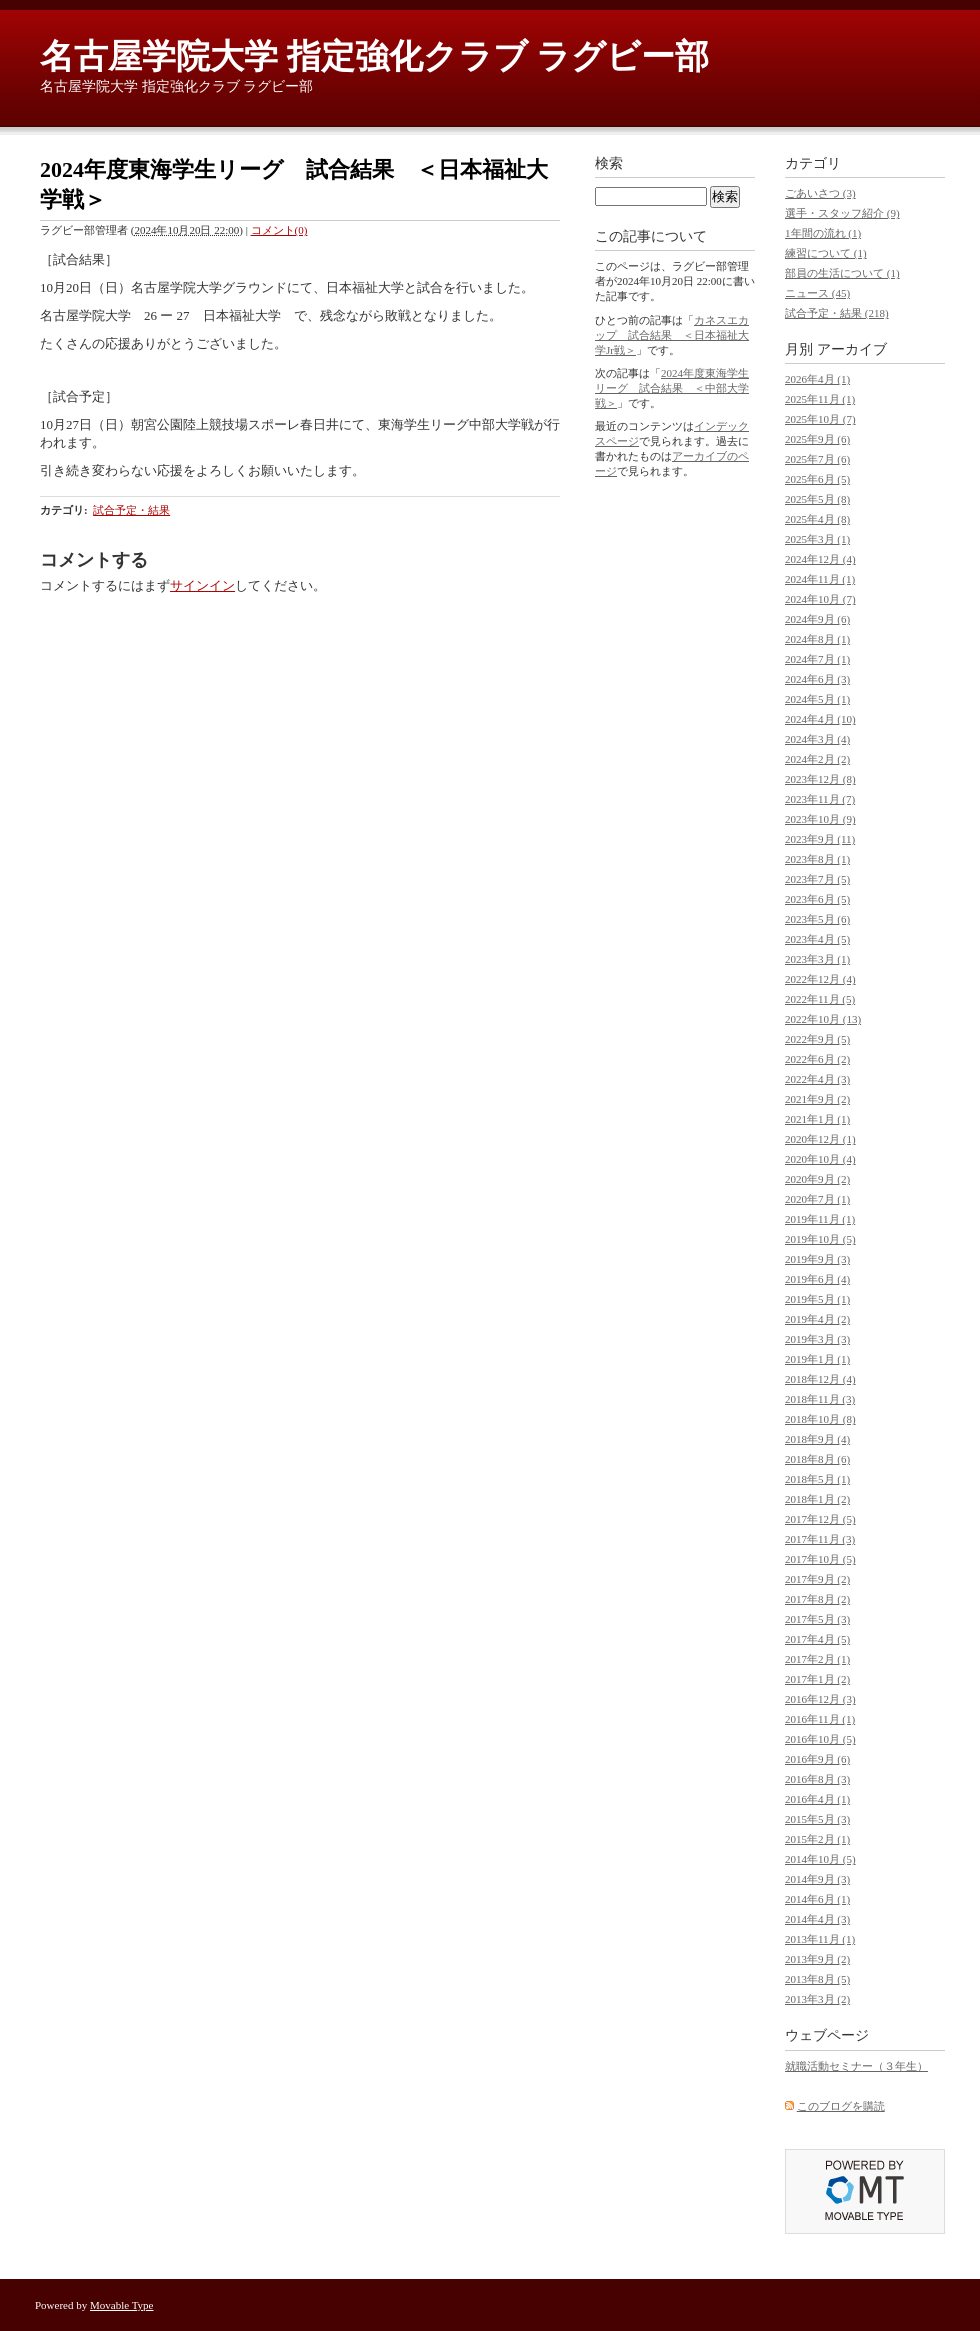 This screenshot has width=980, height=2331. Describe the element at coordinates (817, 1579) in the screenshot. I see `2017年9月 (2)` at that location.